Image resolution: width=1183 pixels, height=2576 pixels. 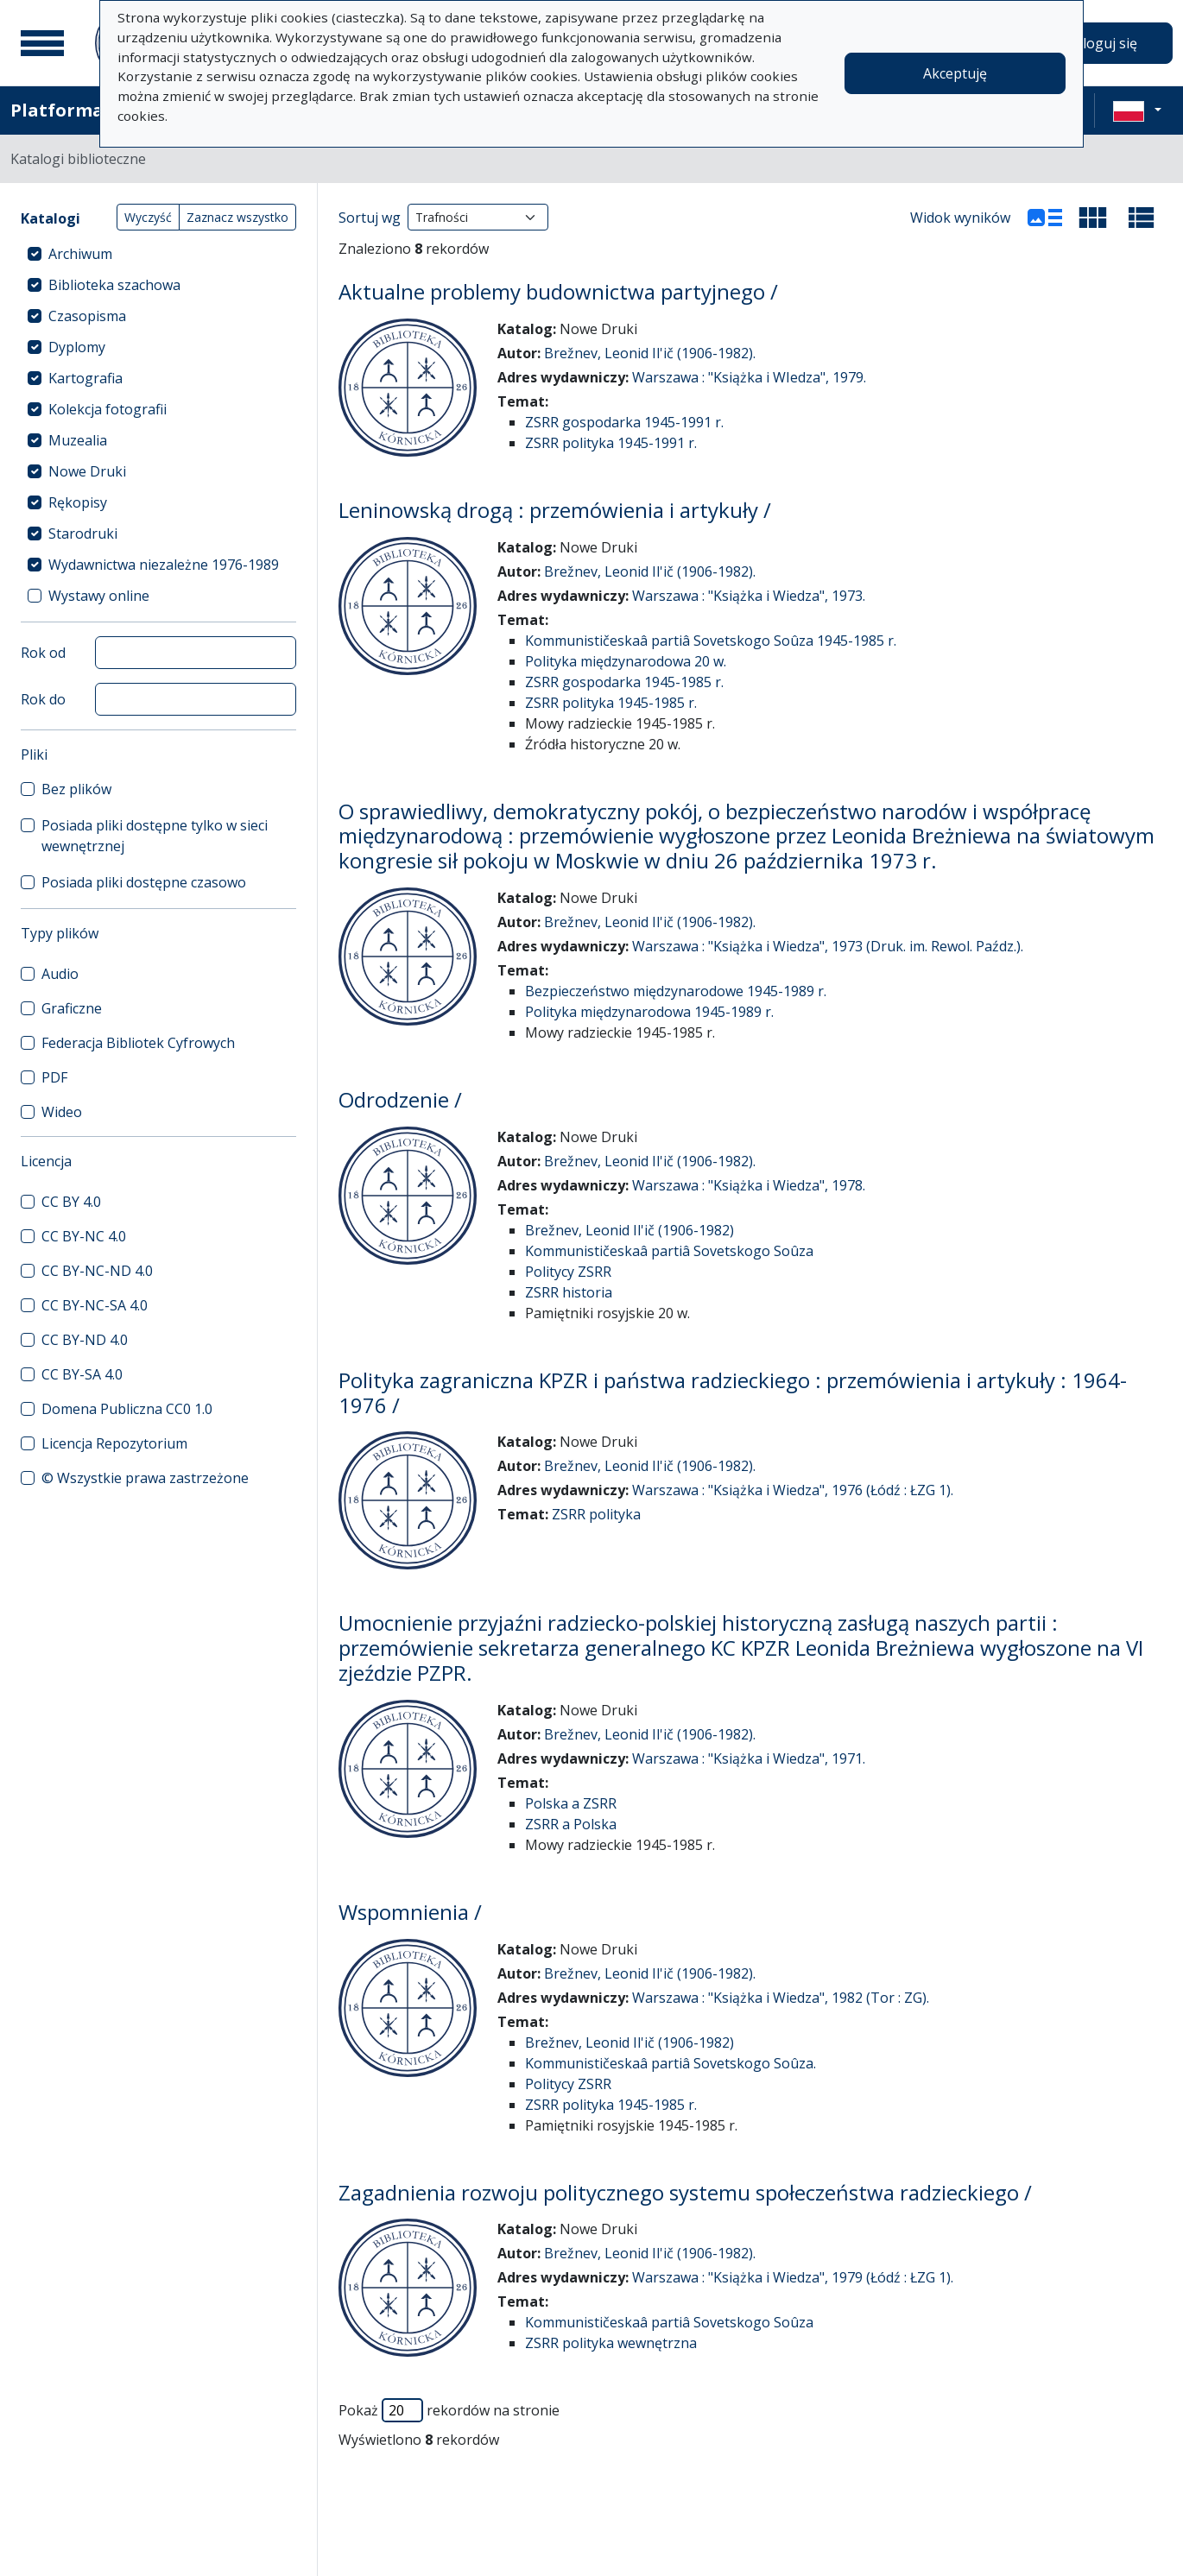 I want to click on ZSRR gospodarka 1945-1991 r., so click(x=624, y=422).